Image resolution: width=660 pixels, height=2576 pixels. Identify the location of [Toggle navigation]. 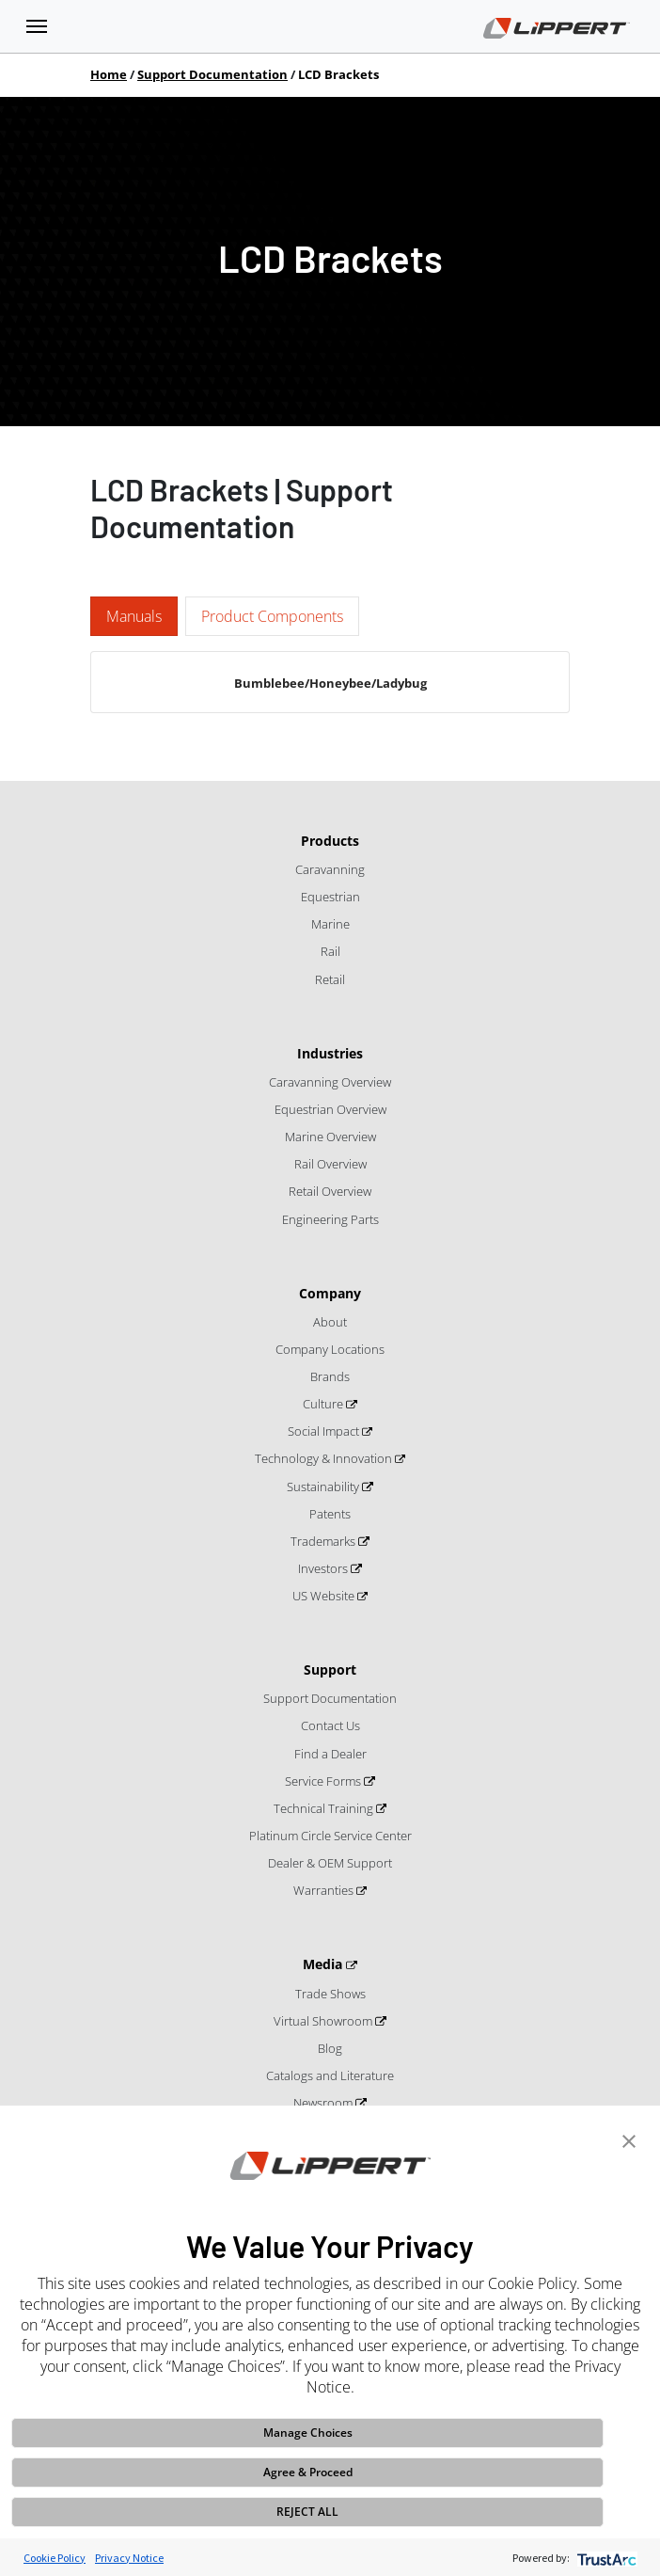
(36, 26).